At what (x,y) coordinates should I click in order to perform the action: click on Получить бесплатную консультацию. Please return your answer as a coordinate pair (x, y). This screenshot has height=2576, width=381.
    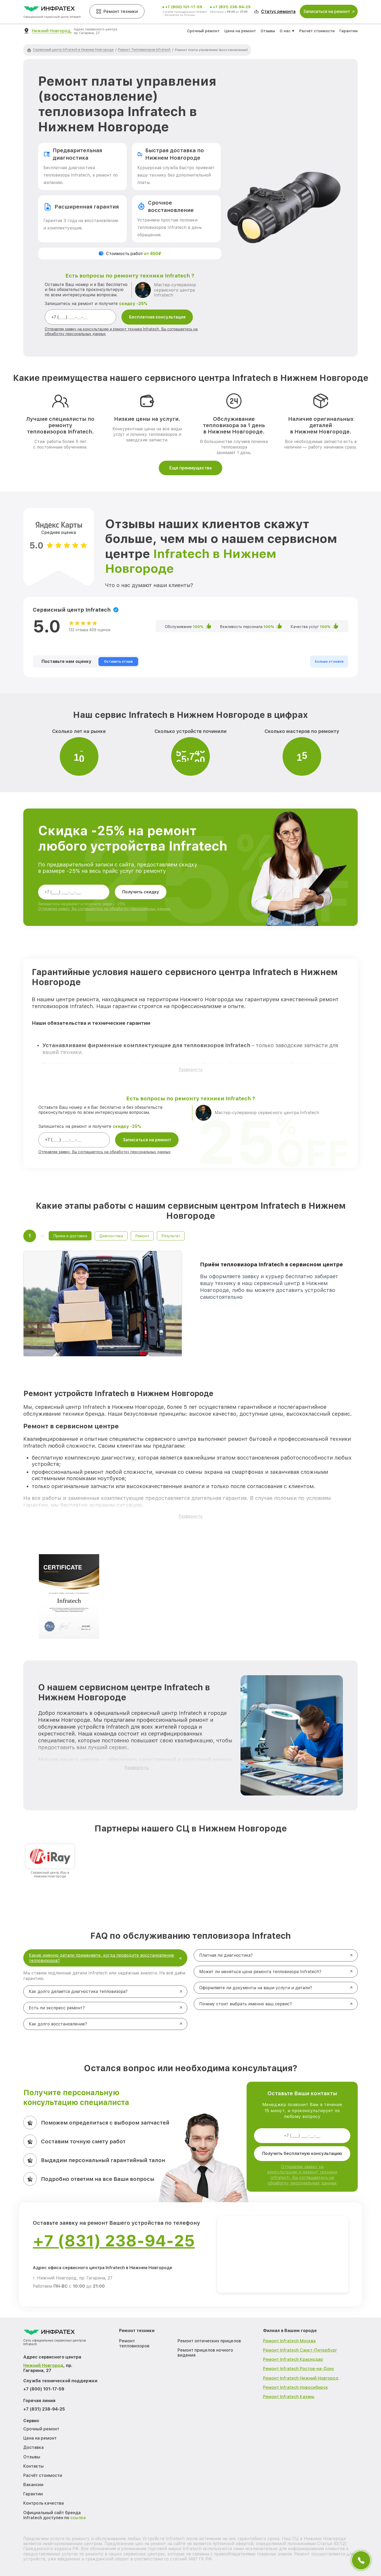
    Looking at the image, I should click on (302, 2153).